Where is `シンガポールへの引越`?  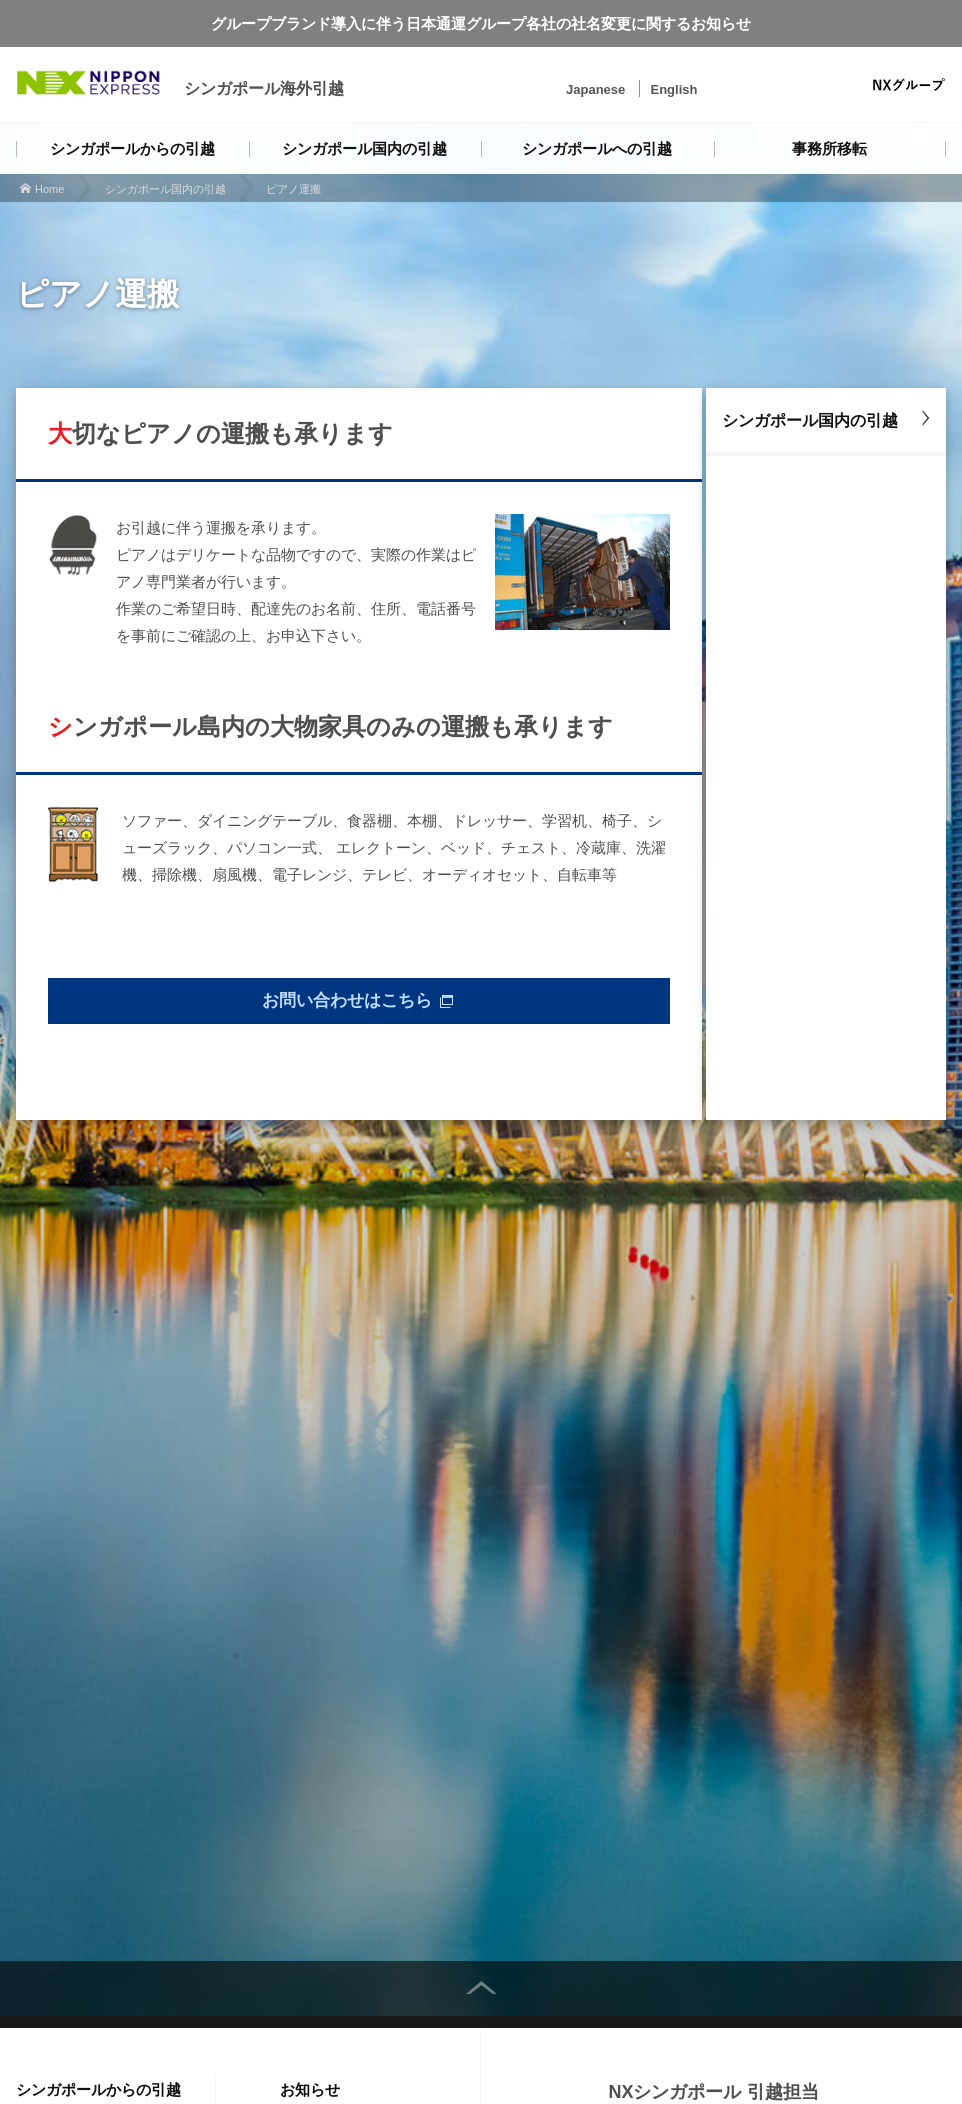 シンガポールへの引越 is located at coordinates (597, 148).